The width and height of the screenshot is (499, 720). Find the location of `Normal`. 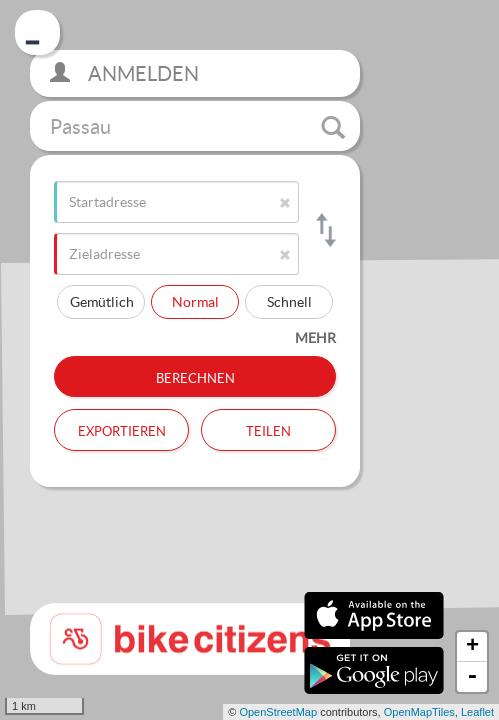

Normal is located at coordinates (195, 301).